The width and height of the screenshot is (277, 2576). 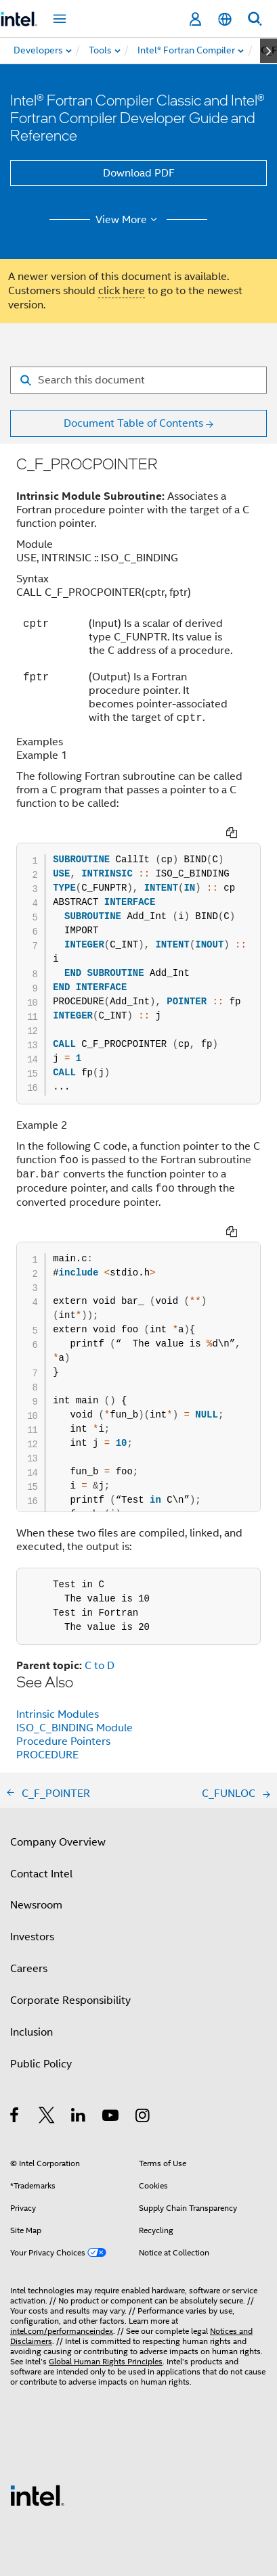 What do you see at coordinates (15, 2117) in the screenshot?
I see `[Intel on Facebook]` at bounding box center [15, 2117].